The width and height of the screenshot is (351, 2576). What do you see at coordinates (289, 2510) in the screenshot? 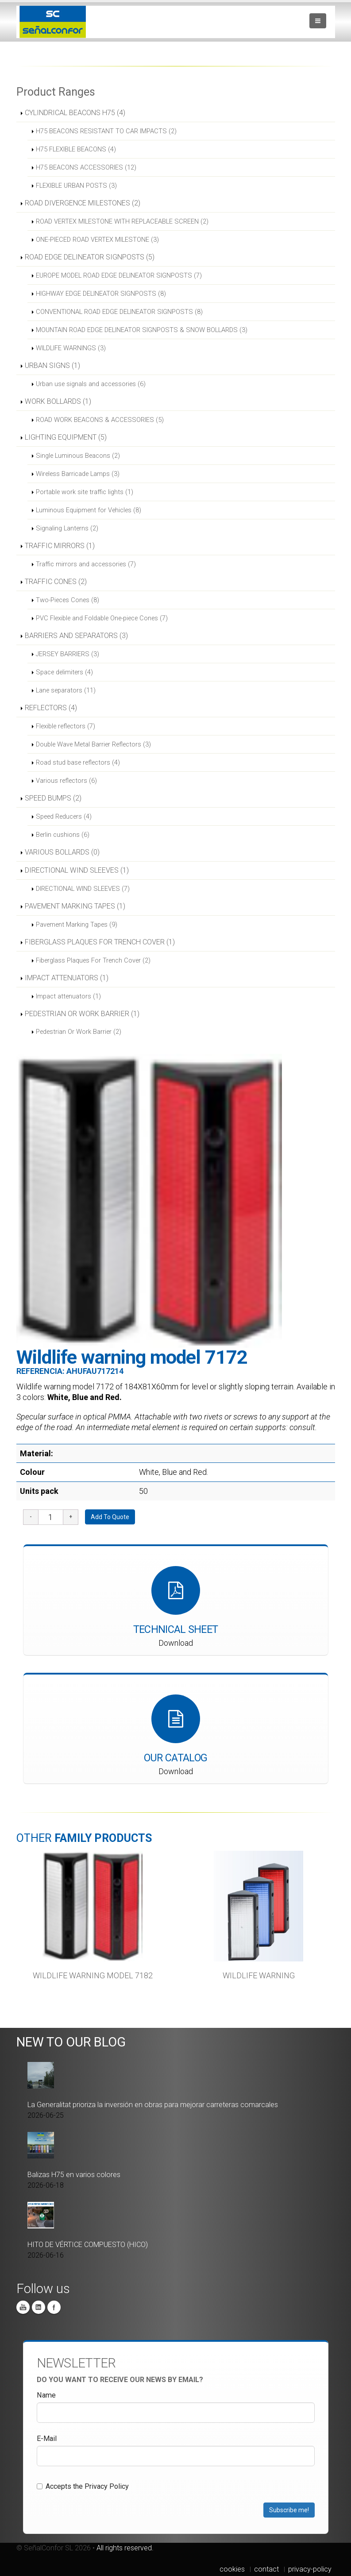
I see `Subscribe me!` at bounding box center [289, 2510].